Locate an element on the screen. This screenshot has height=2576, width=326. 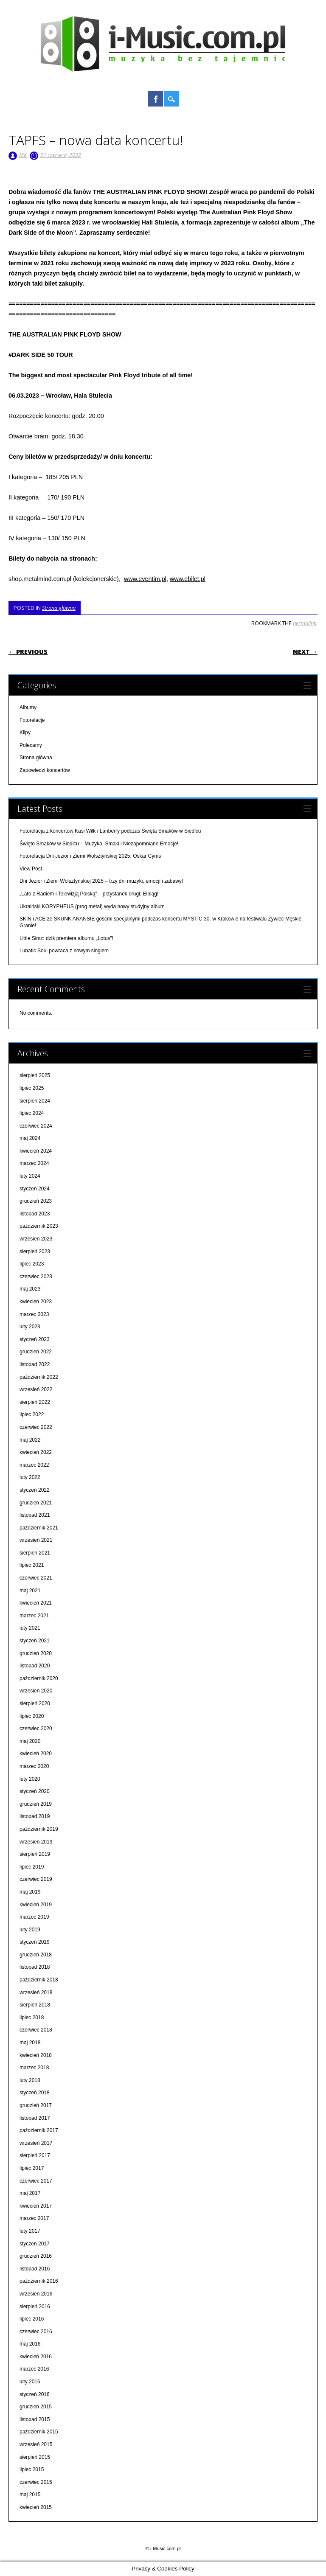
kwiecień 2016 is located at coordinates (36, 2357).